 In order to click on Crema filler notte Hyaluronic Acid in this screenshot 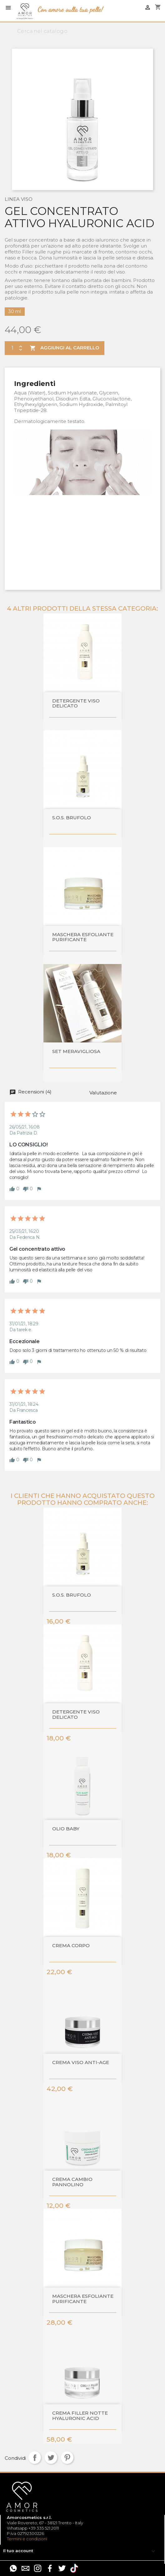, I will do `click(80, 2416)`.